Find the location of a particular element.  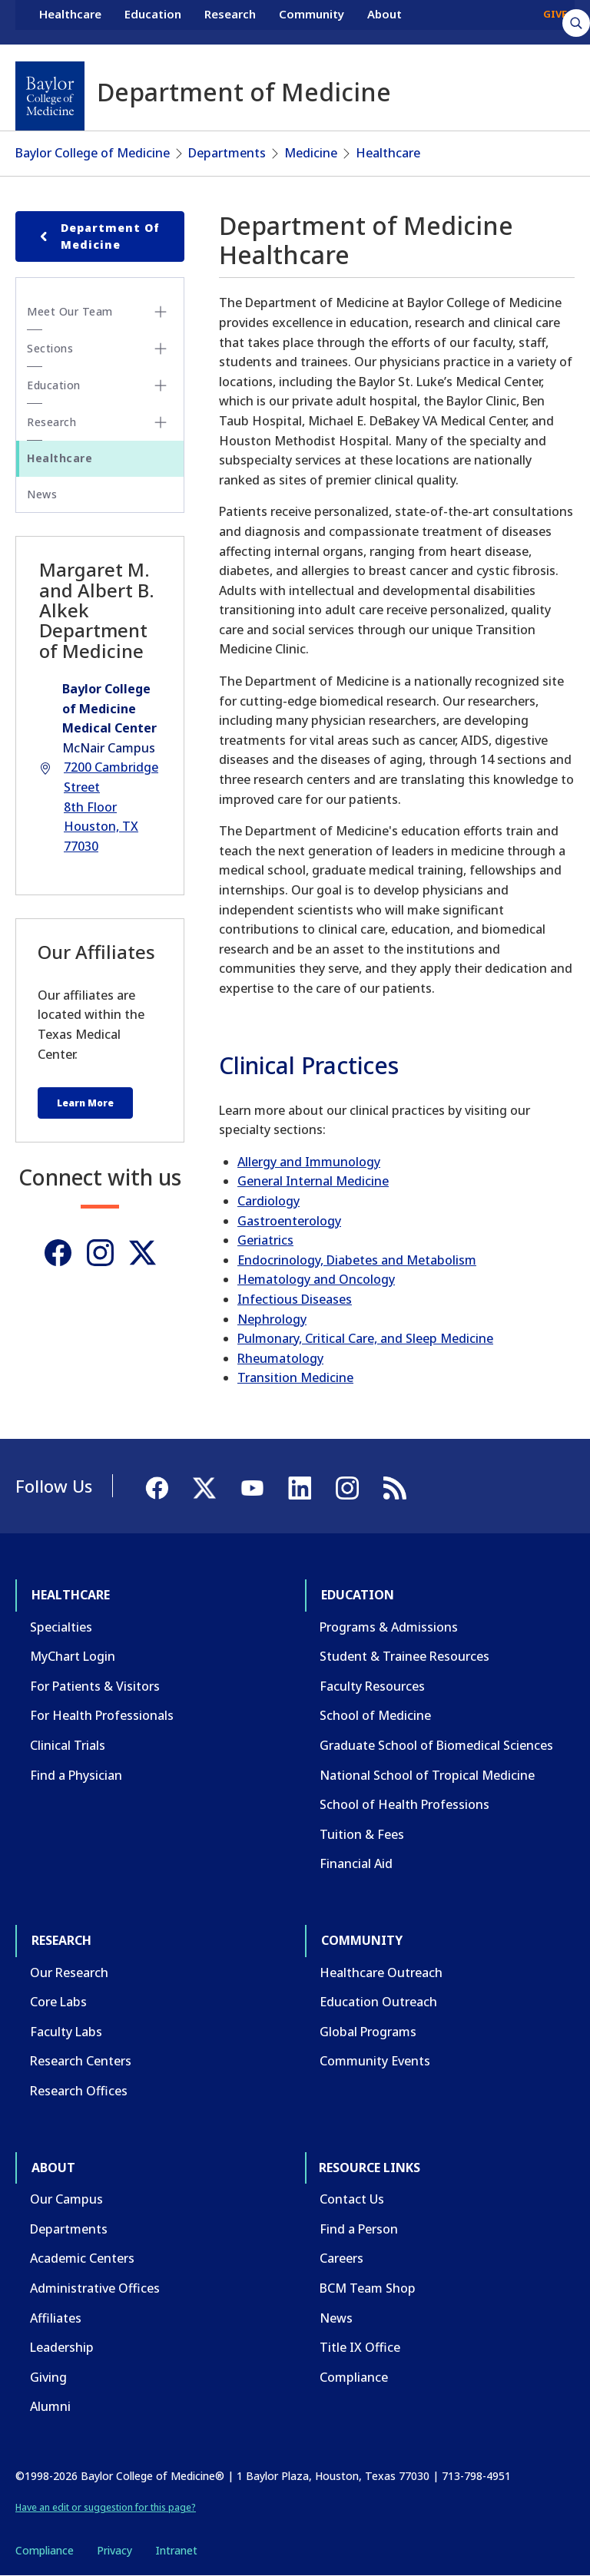

Community is located at coordinates (311, 21).